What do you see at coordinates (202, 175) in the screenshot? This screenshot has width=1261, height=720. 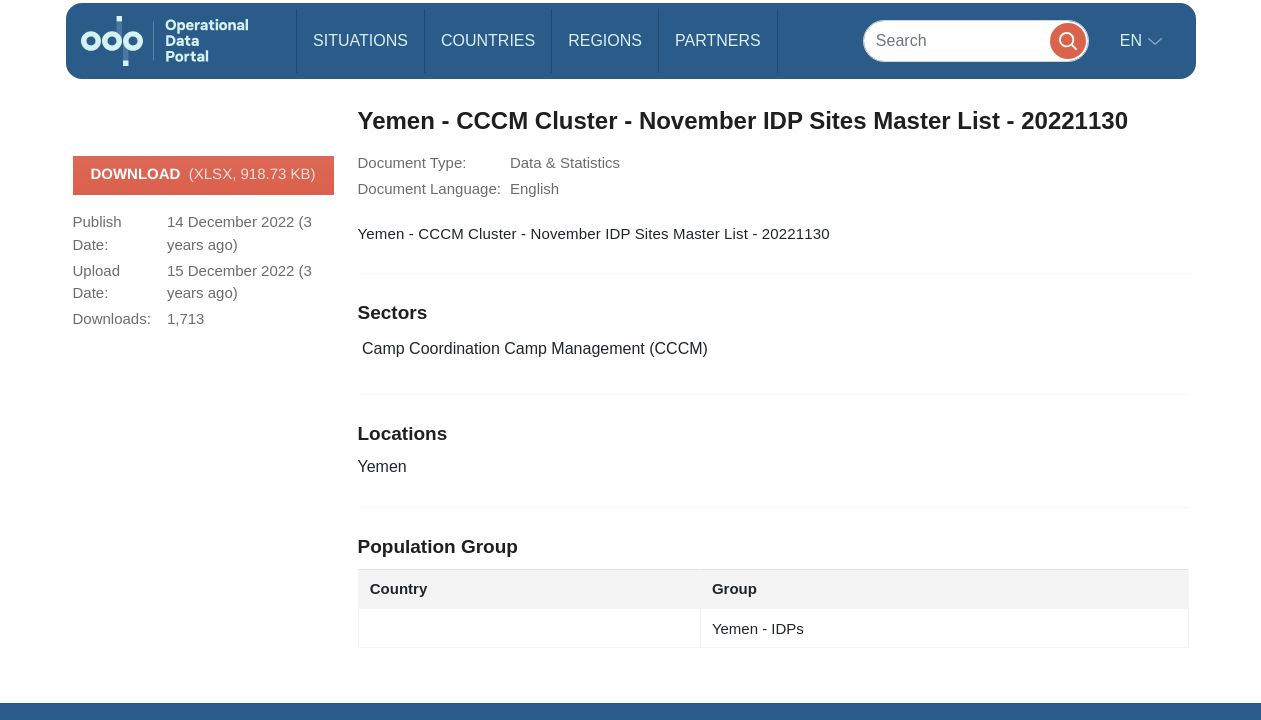 I see `Download` at bounding box center [202, 175].